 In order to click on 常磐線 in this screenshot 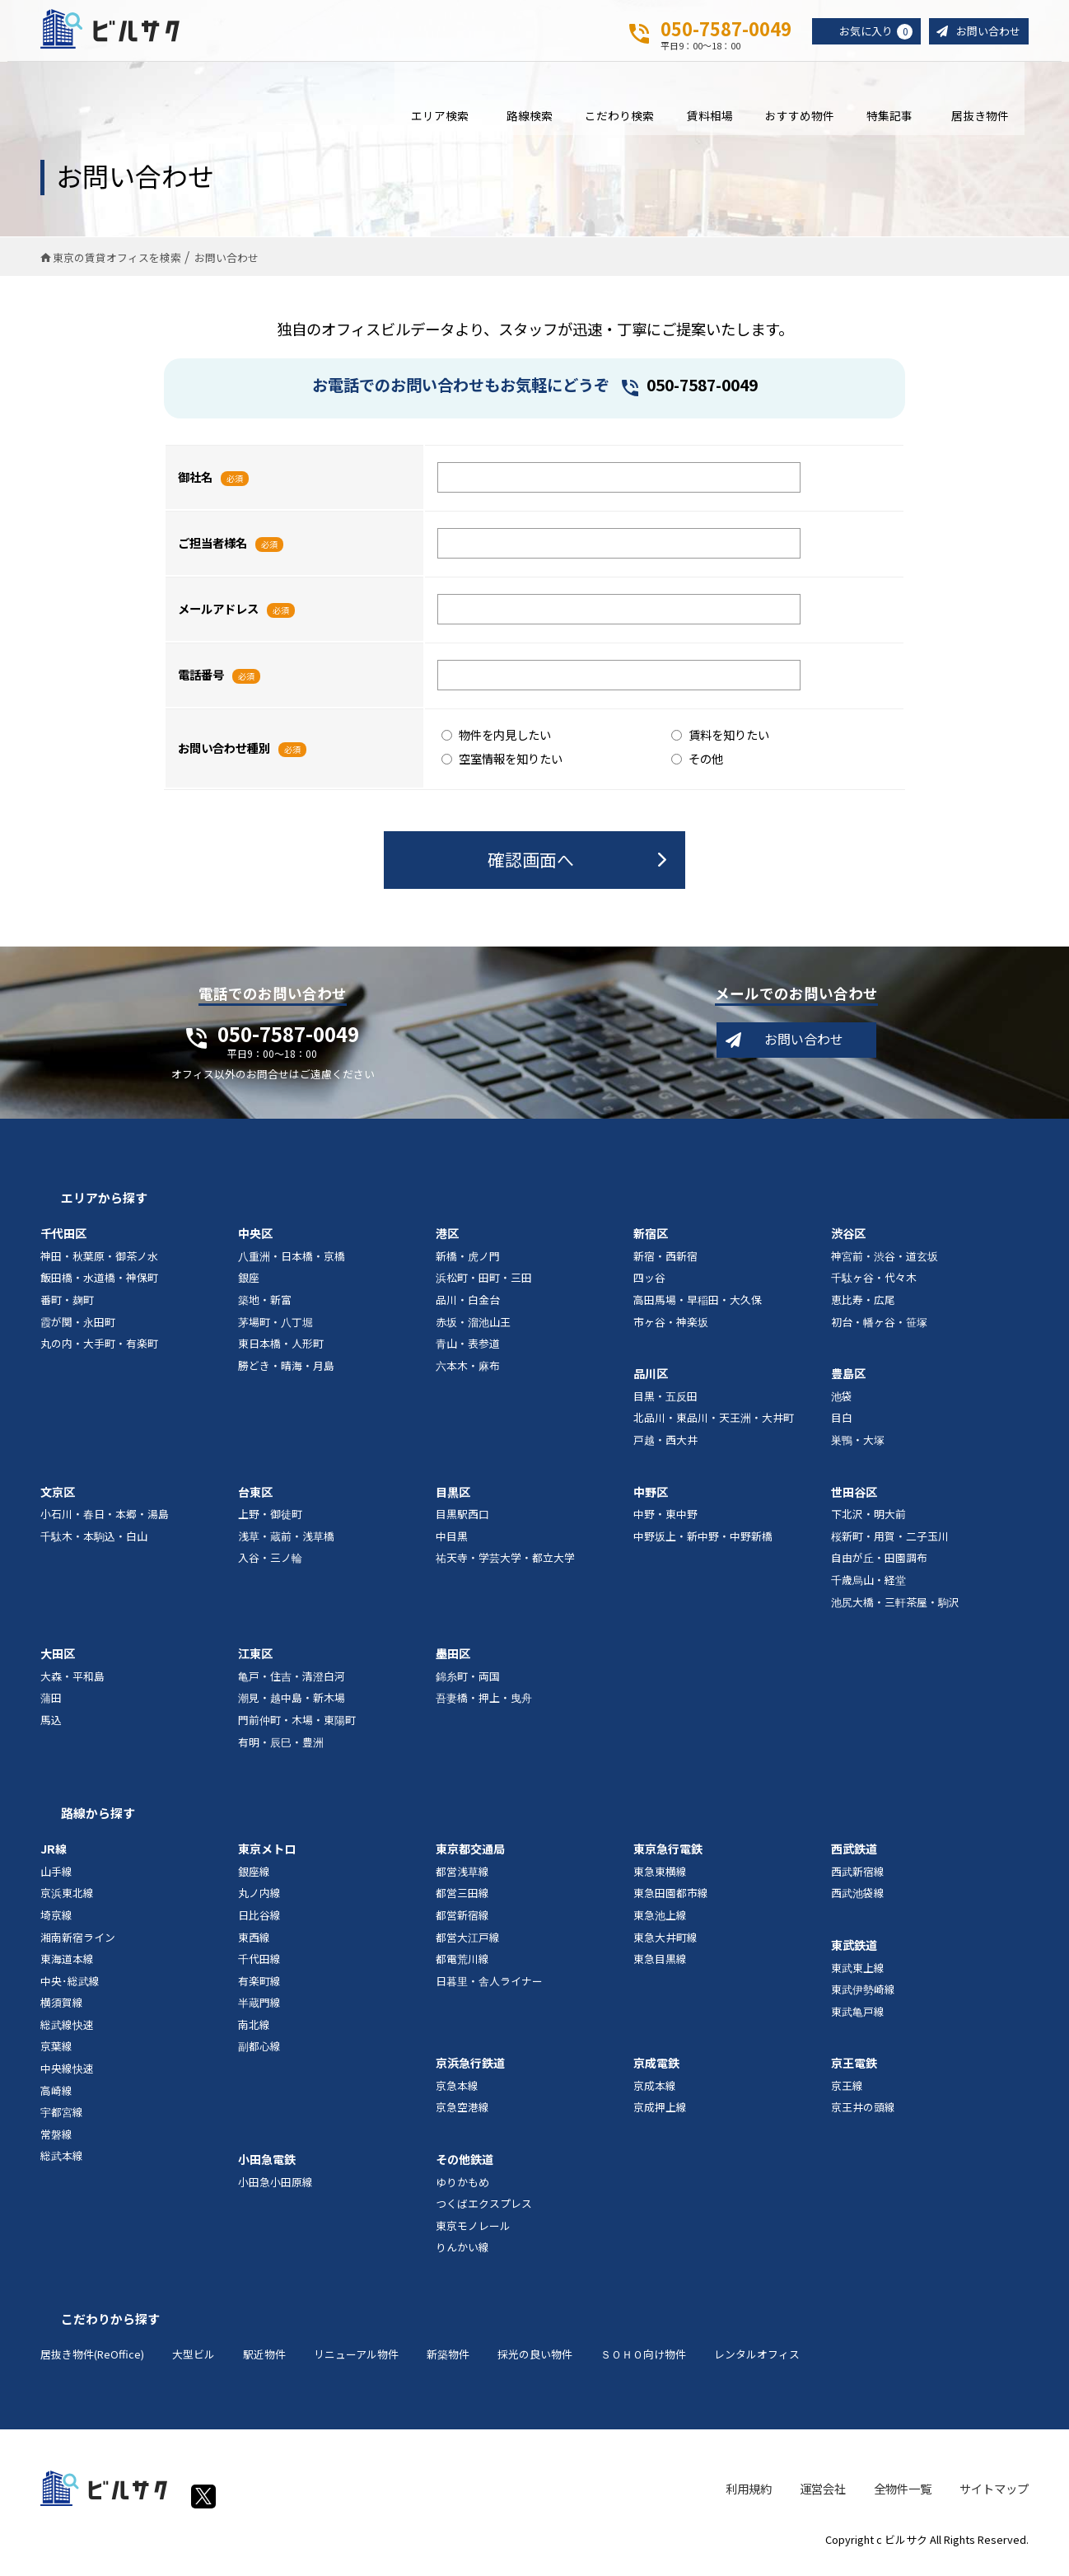, I will do `click(56, 2141)`.